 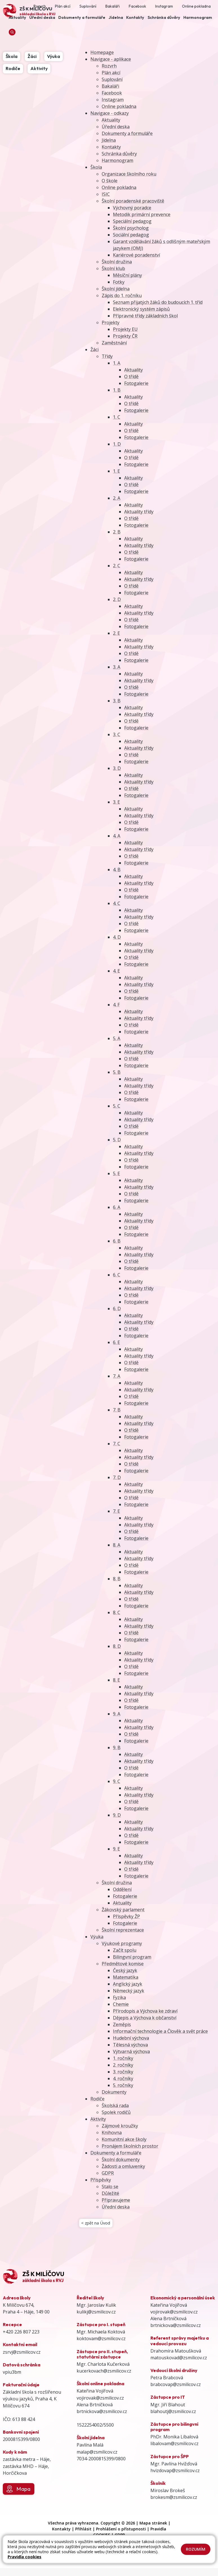 I want to click on Pravidla cookies, so click(x=24, y=2556).